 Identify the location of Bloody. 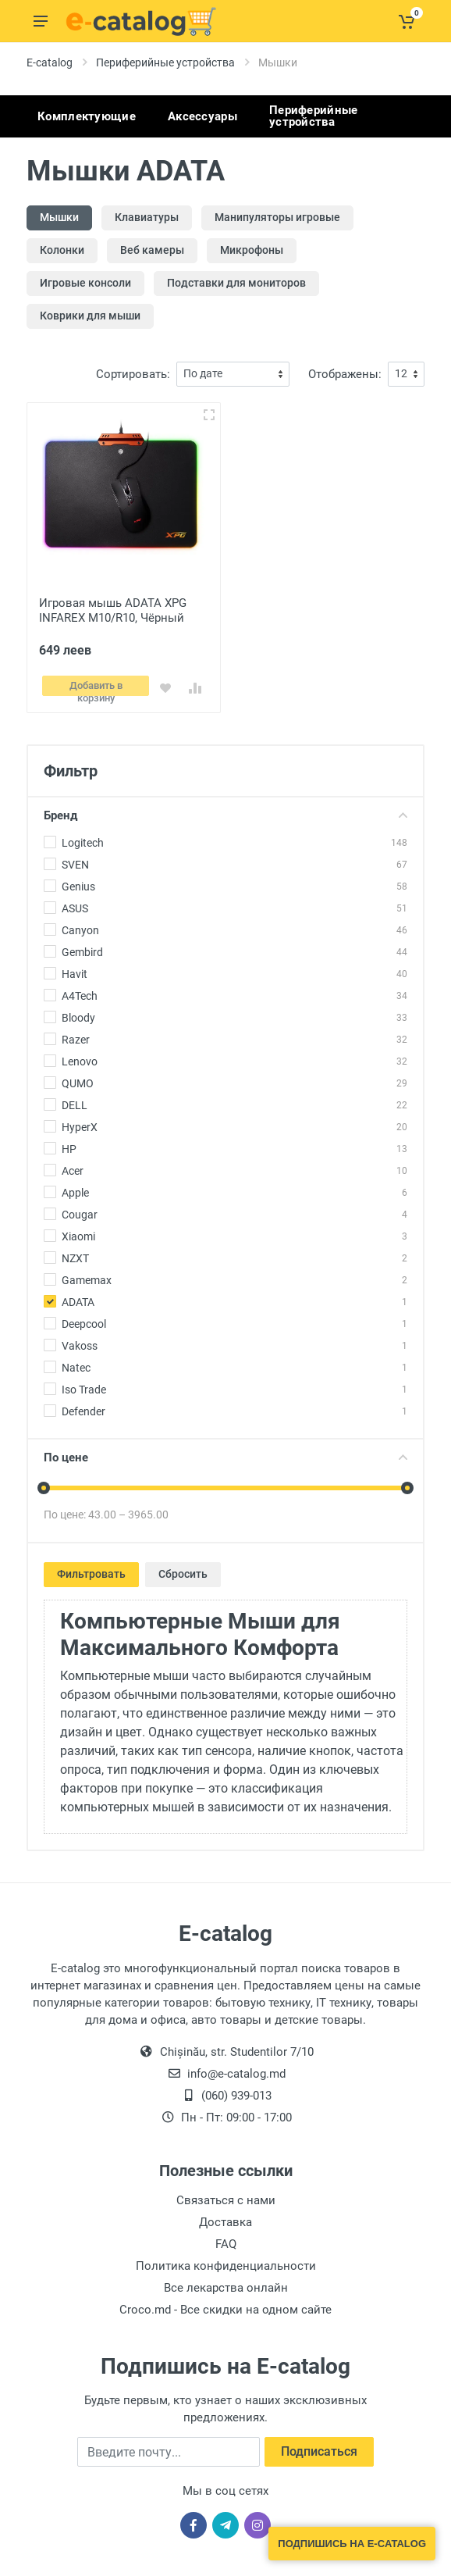
(78, 1013).